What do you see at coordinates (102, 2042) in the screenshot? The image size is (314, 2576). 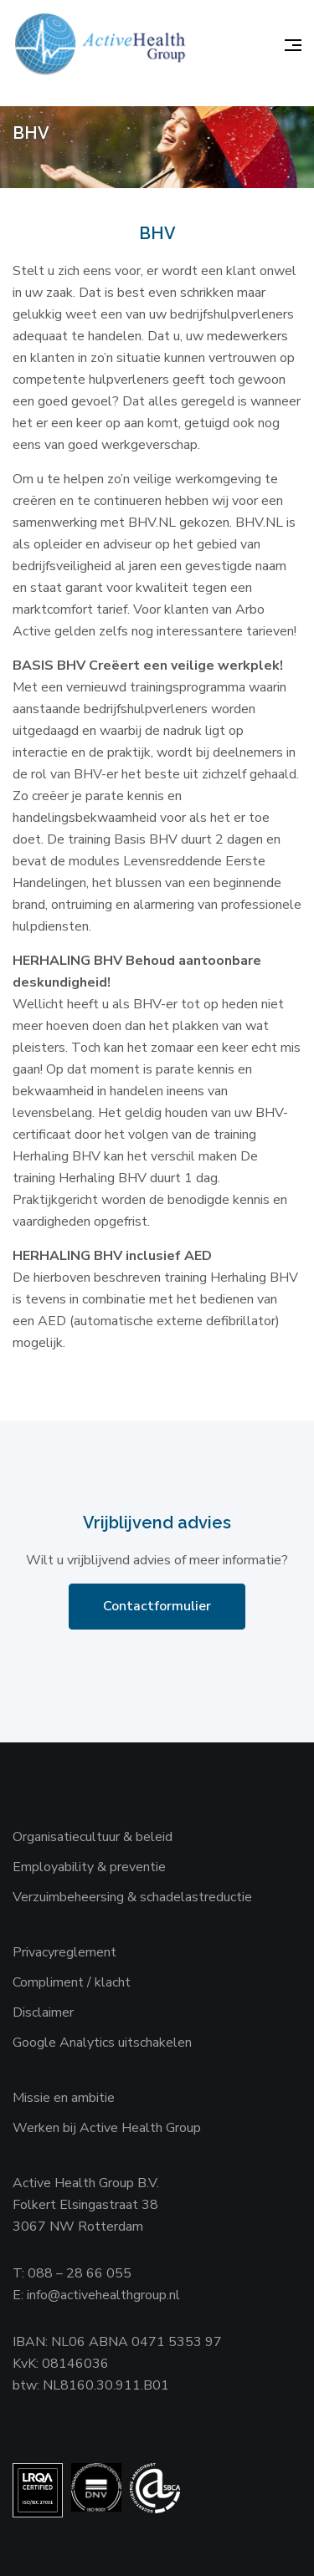 I see `Google Analytics uitschakelen` at bounding box center [102, 2042].